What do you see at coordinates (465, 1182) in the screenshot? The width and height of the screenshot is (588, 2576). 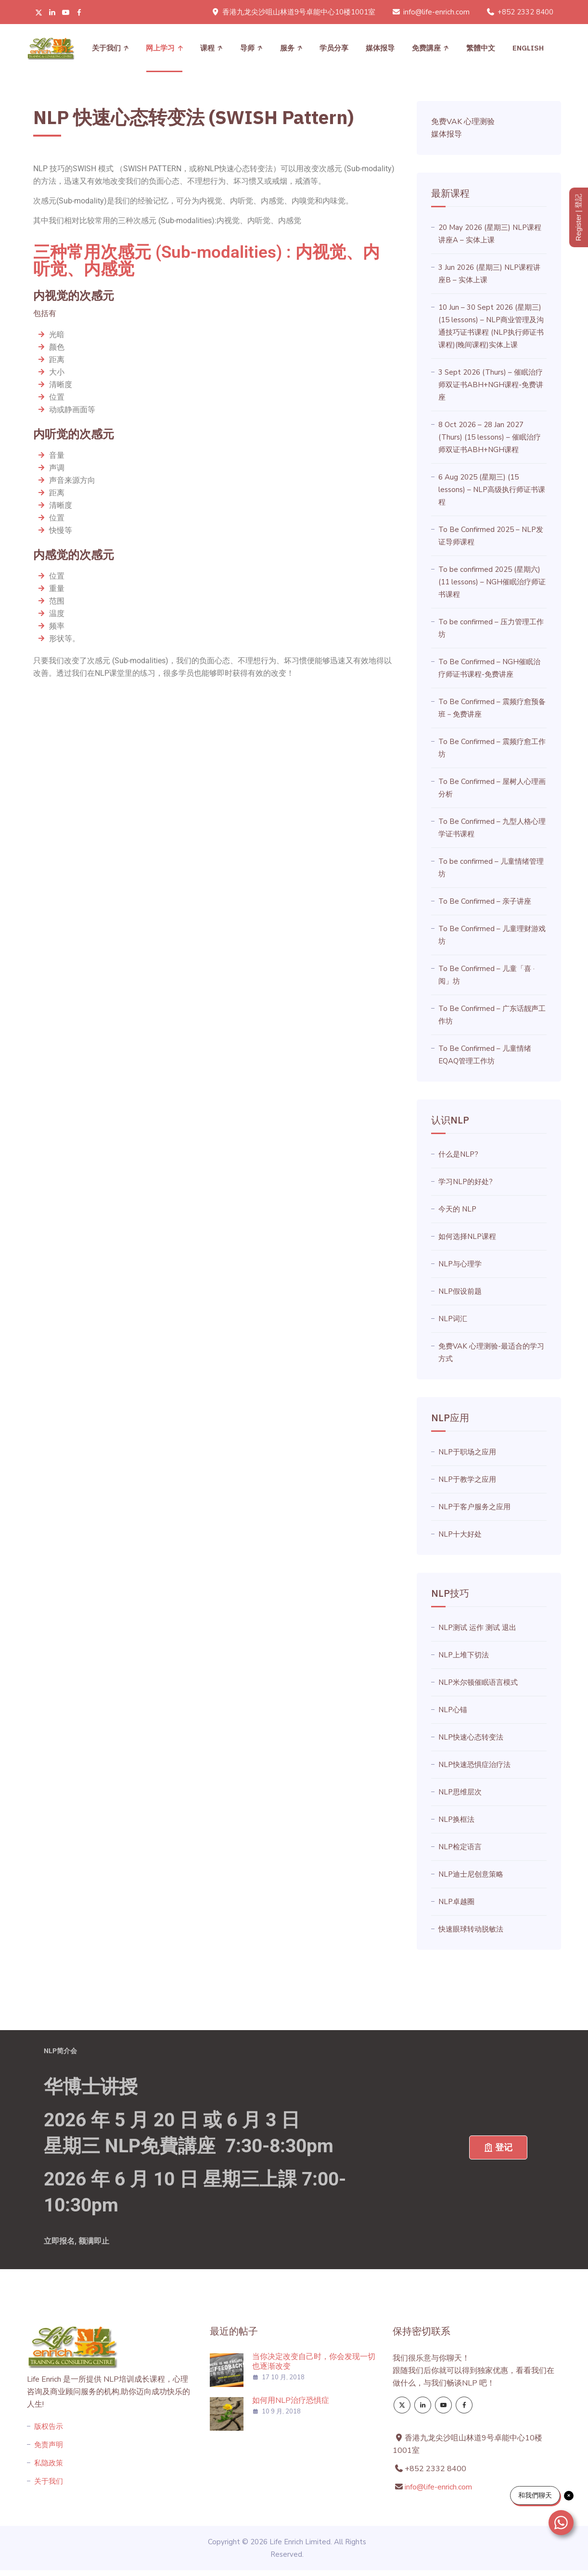 I see `学习NLP的好处?` at bounding box center [465, 1182].